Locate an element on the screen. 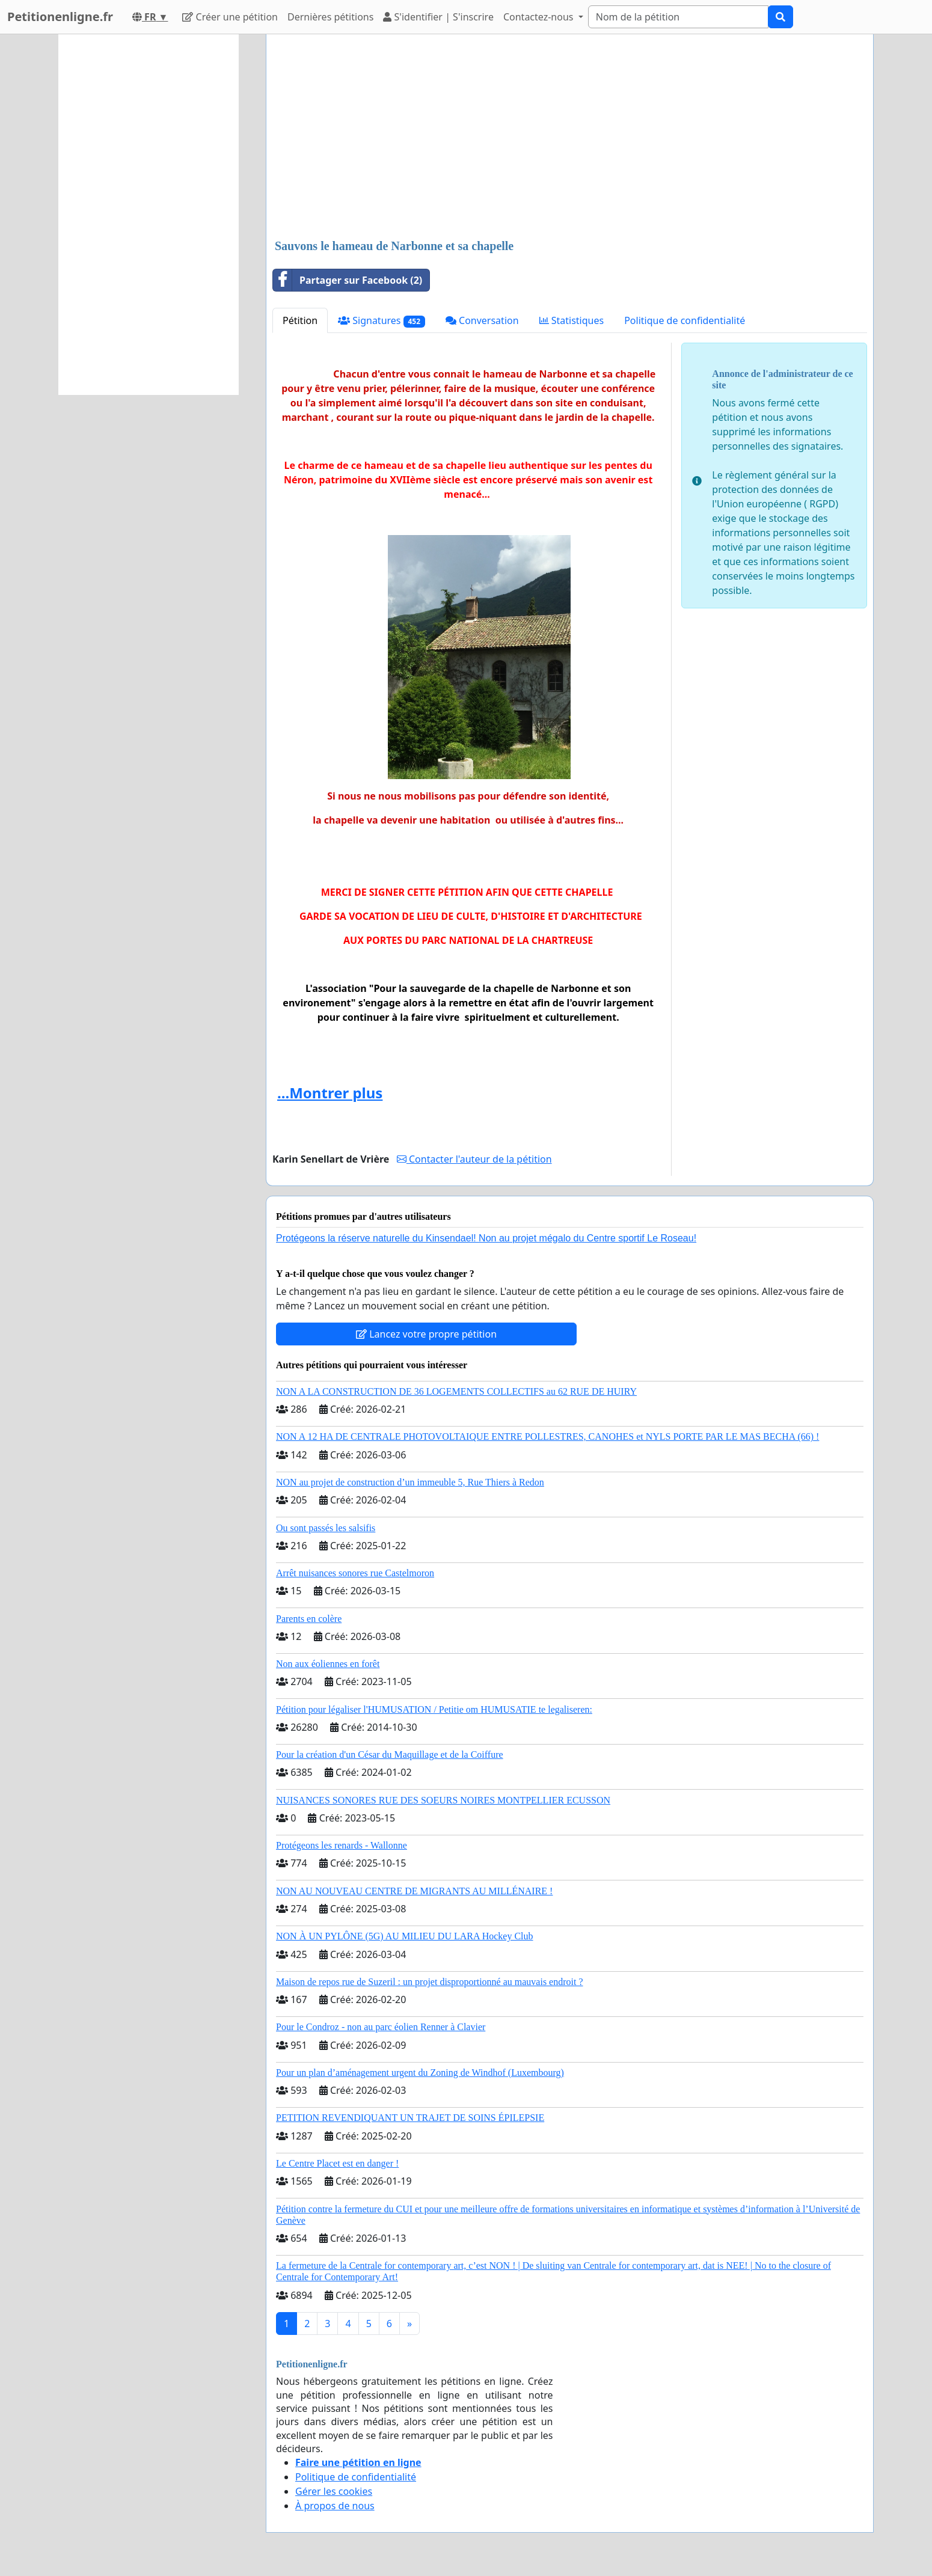  Conversation is located at coordinates (482, 320).